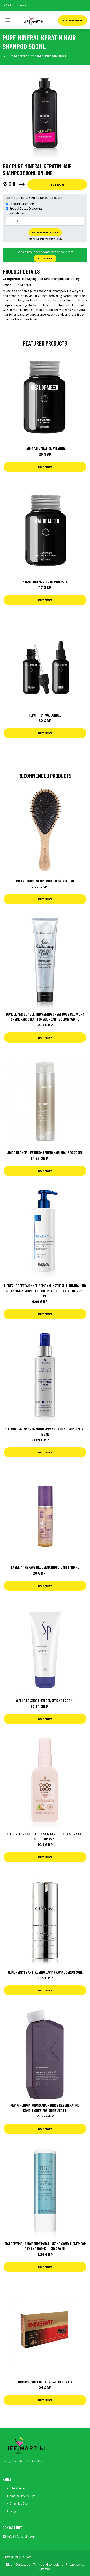 The image size is (90, 2576). What do you see at coordinates (22, 2564) in the screenshot?
I see `Contact us` at bounding box center [22, 2564].